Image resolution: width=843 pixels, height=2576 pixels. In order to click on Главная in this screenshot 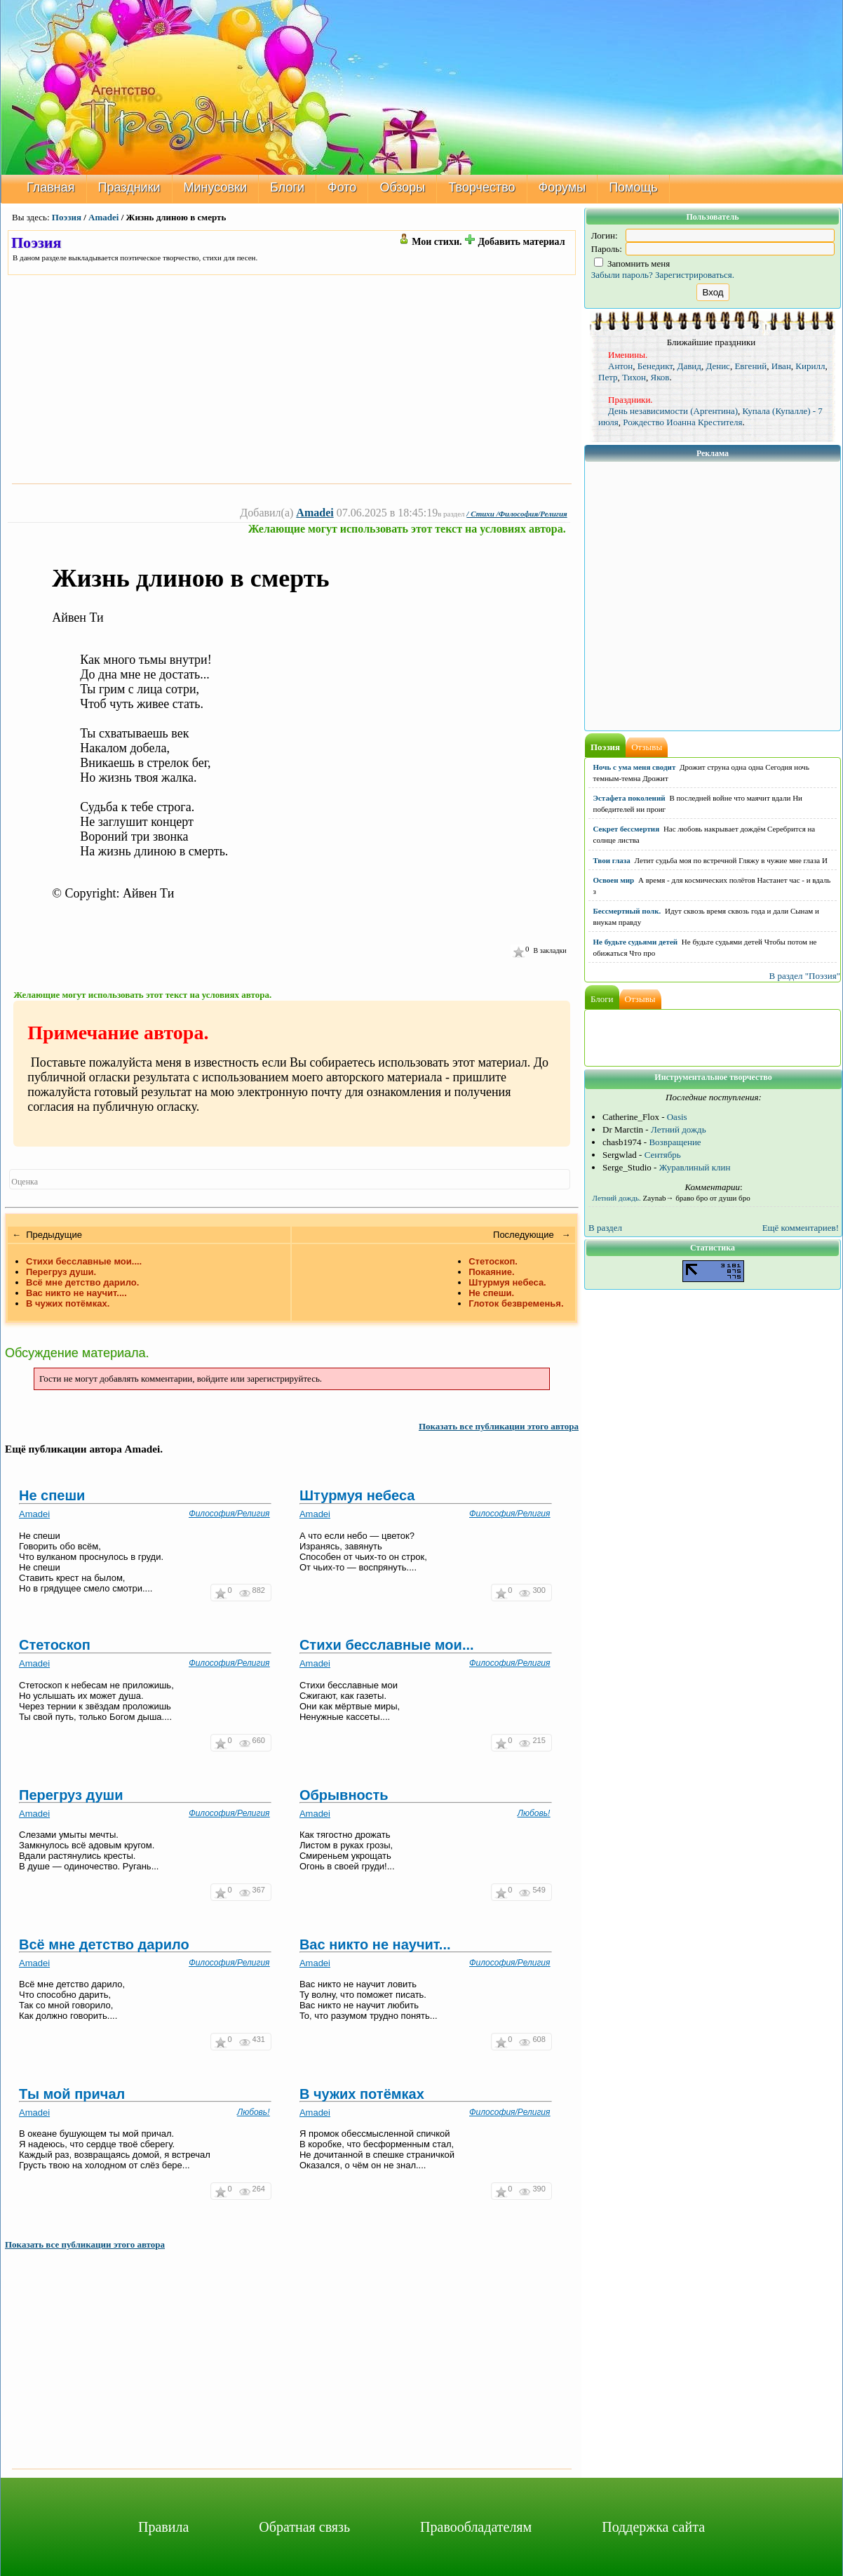, I will do `click(51, 187)`.